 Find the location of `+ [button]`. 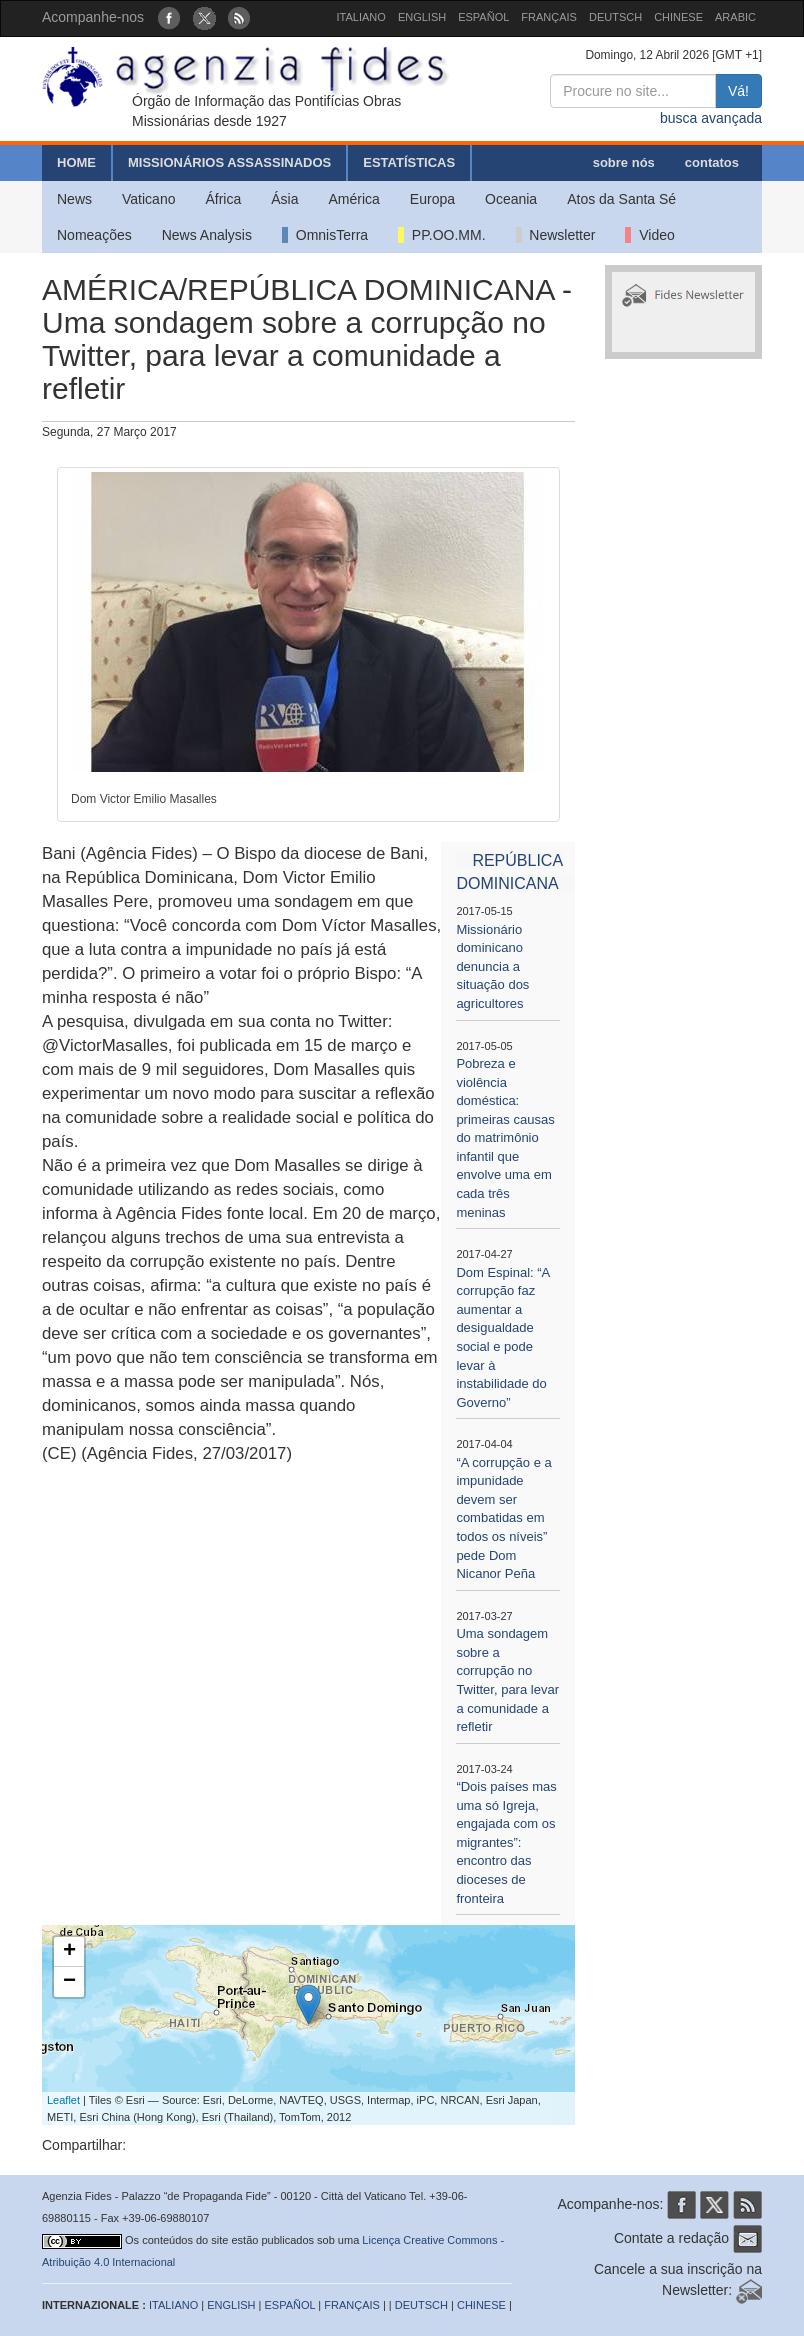

+ [button] is located at coordinates (69, 1952).